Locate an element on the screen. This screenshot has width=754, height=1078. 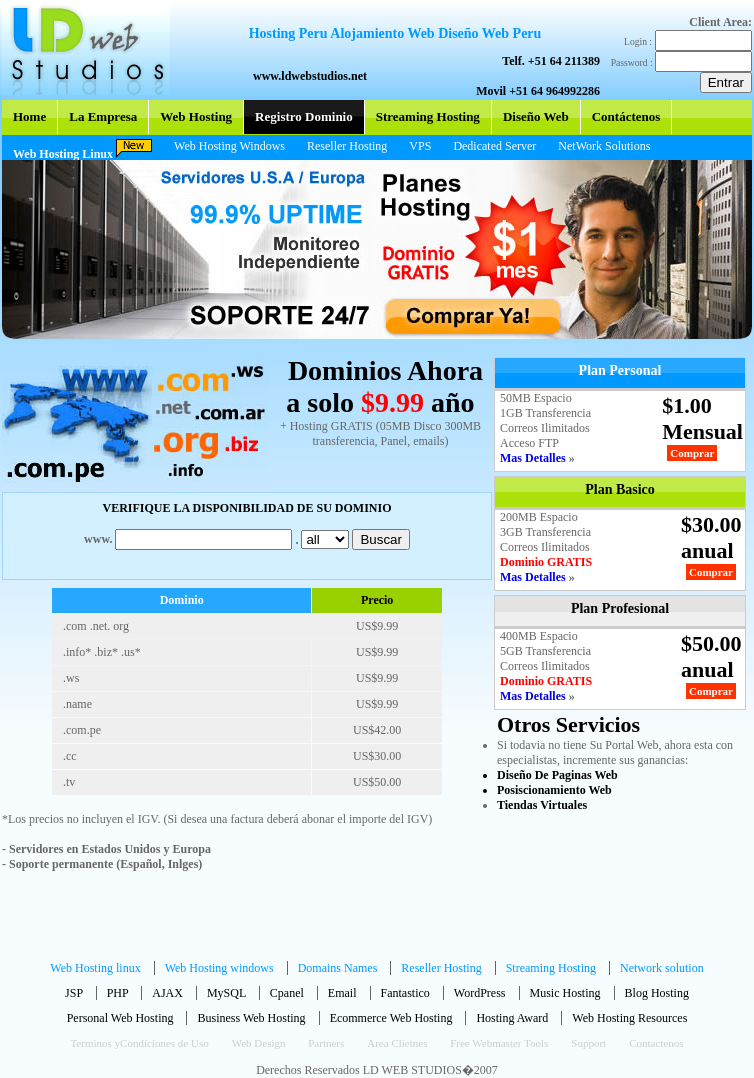
Streaming Hosting is located at coordinates (428, 116).